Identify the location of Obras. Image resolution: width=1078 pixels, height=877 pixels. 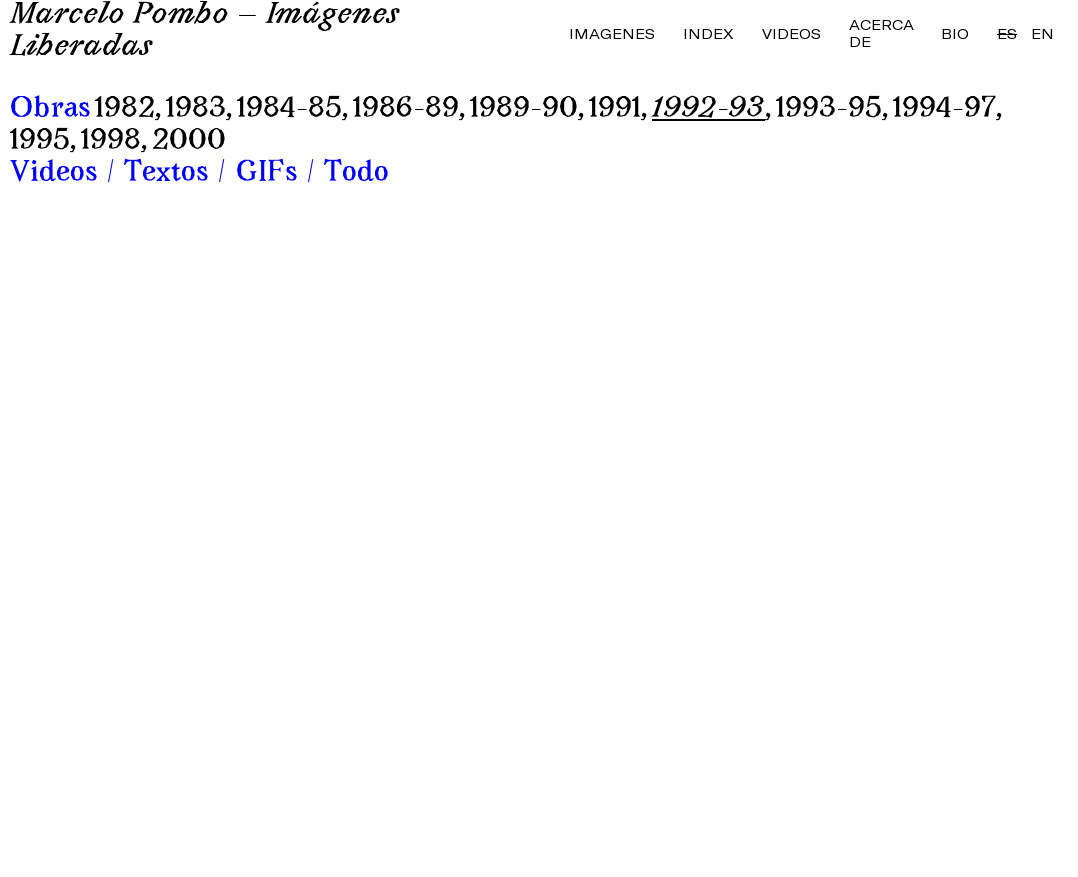
(50, 110).